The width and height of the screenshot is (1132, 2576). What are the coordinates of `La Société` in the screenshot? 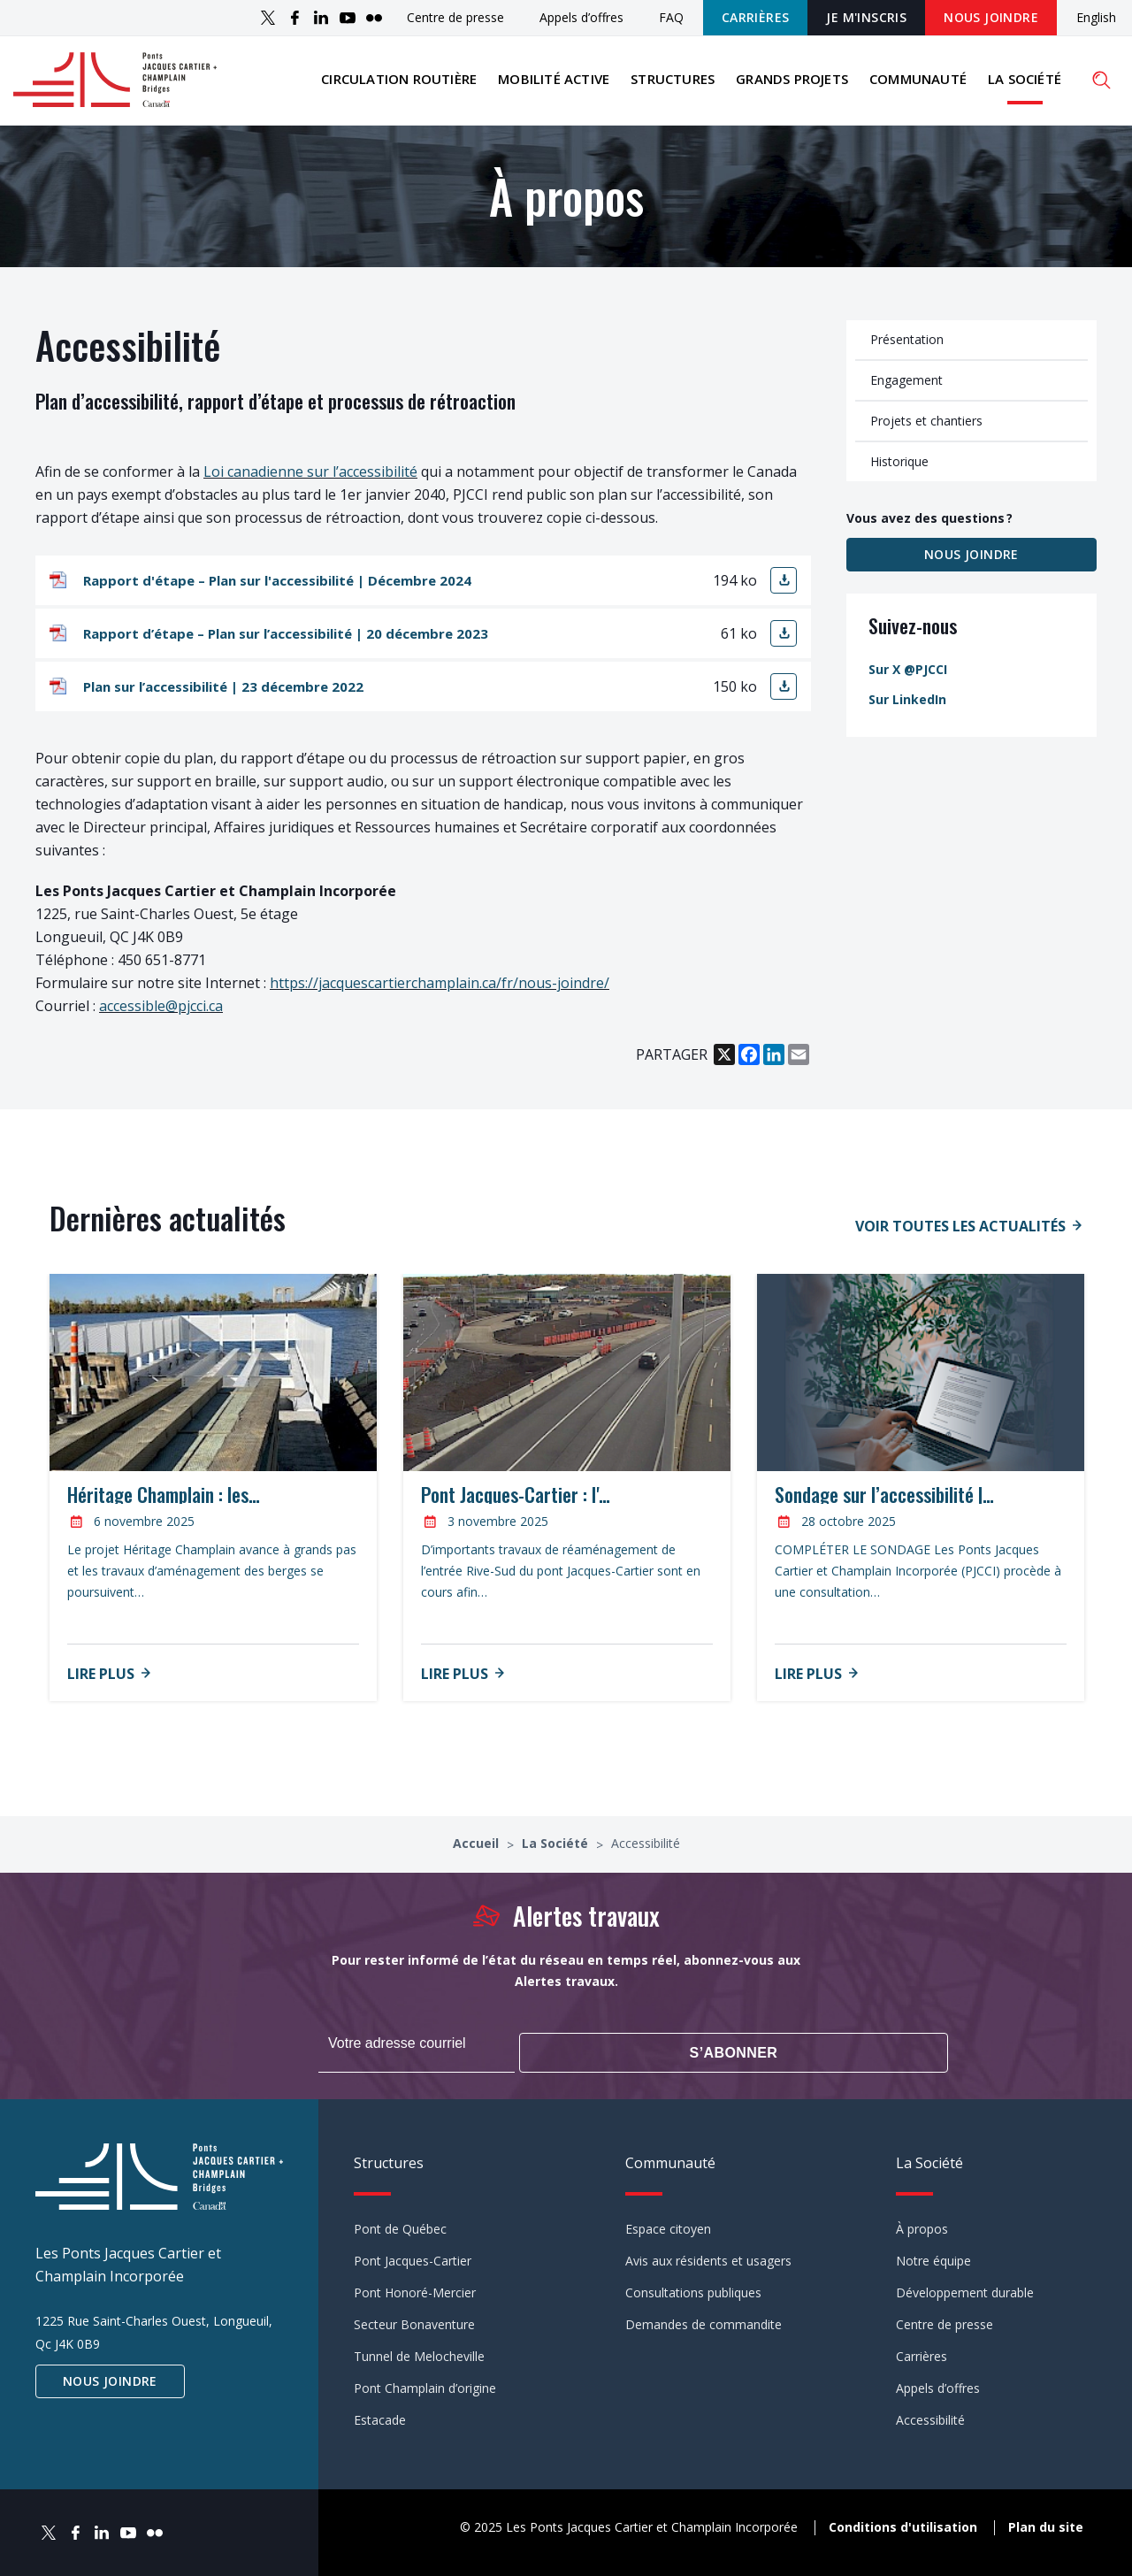 It's located at (1024, 83).